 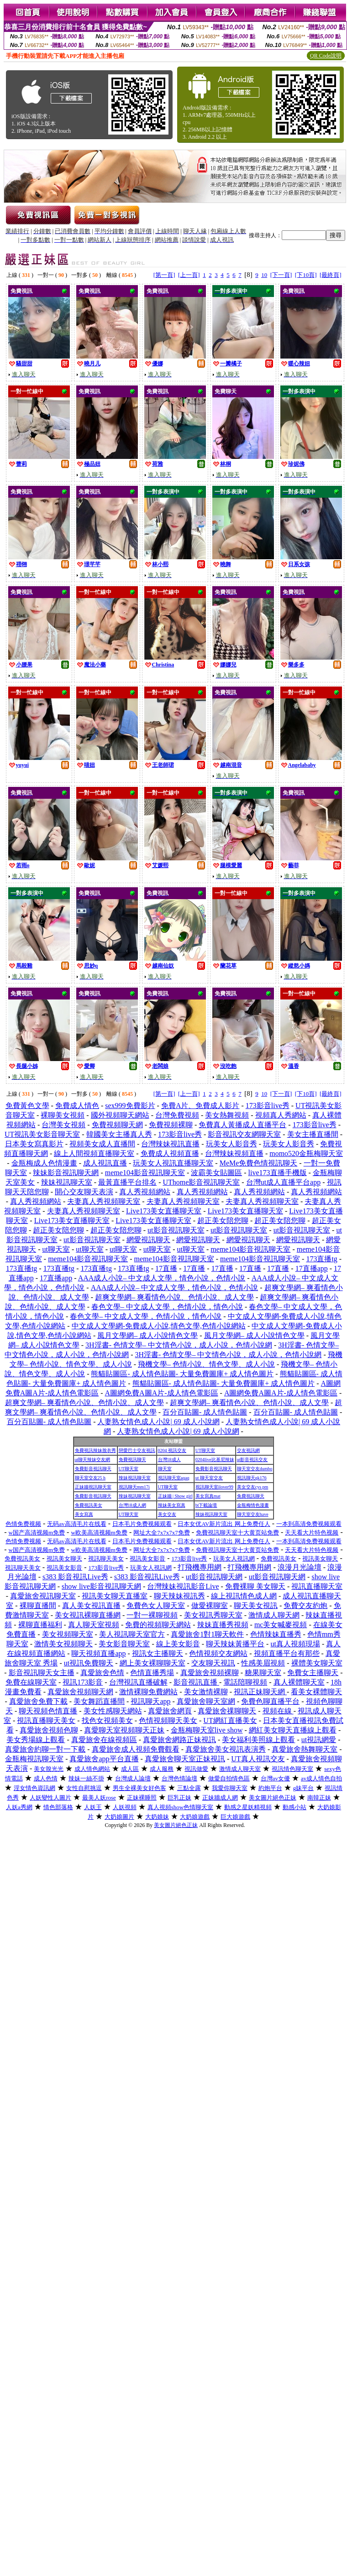 What do you see at coordinates (168, 1720) in the screenshot?
I see `色情視頻聊天美女` at bounding box center [168, 1720].